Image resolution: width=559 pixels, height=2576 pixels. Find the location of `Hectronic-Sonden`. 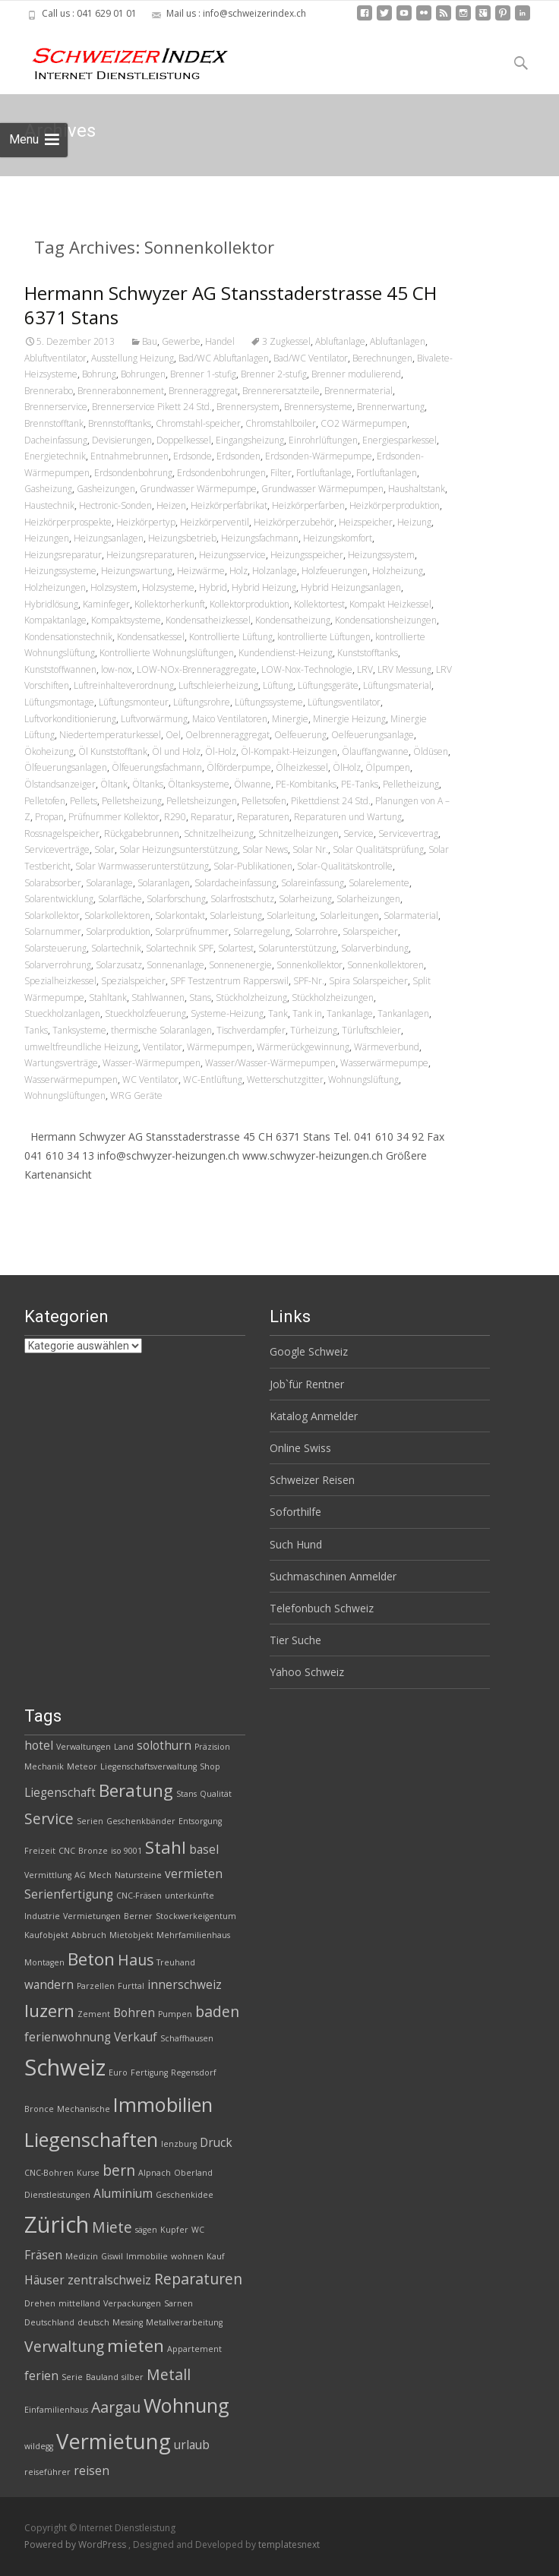

Hectronic-Sonden is located at coordinates (115, 505).